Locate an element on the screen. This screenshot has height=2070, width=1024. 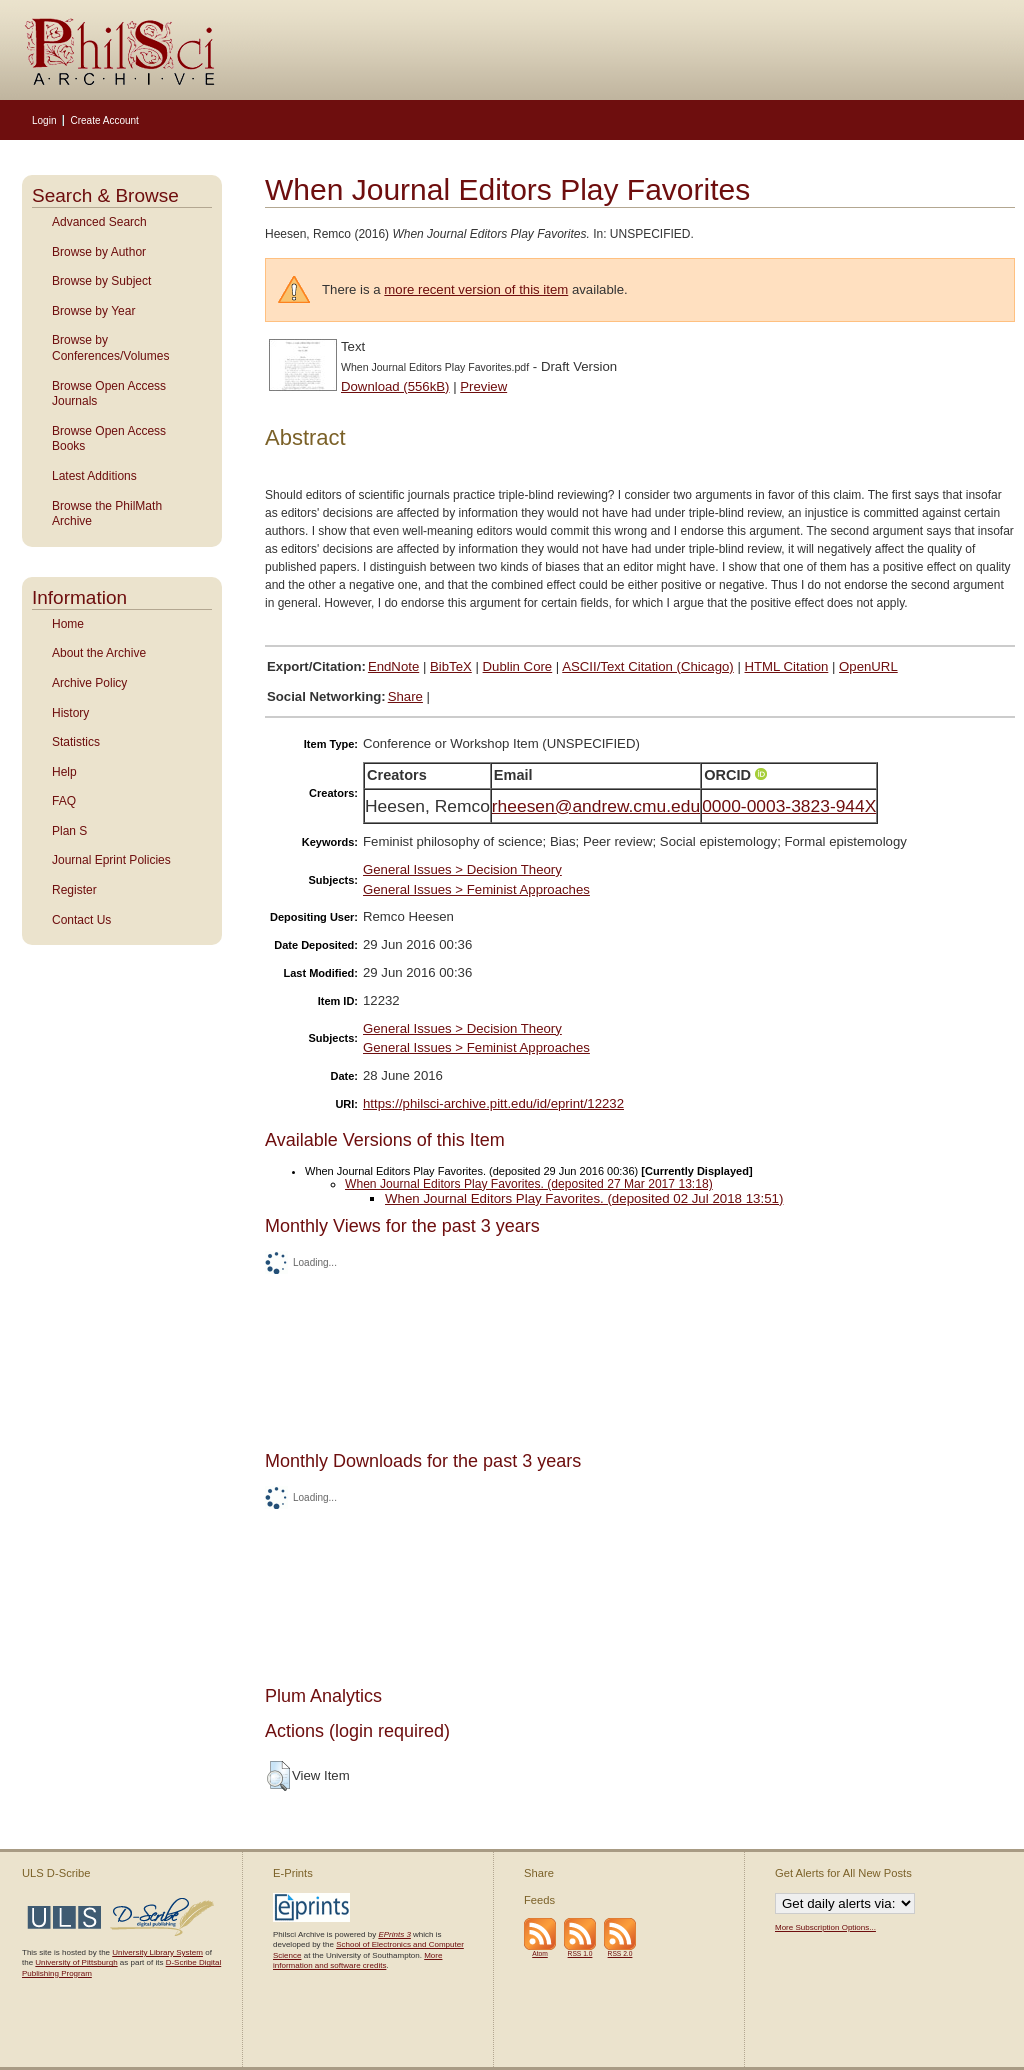
Latest Additions is located at coordinates (94, 476).